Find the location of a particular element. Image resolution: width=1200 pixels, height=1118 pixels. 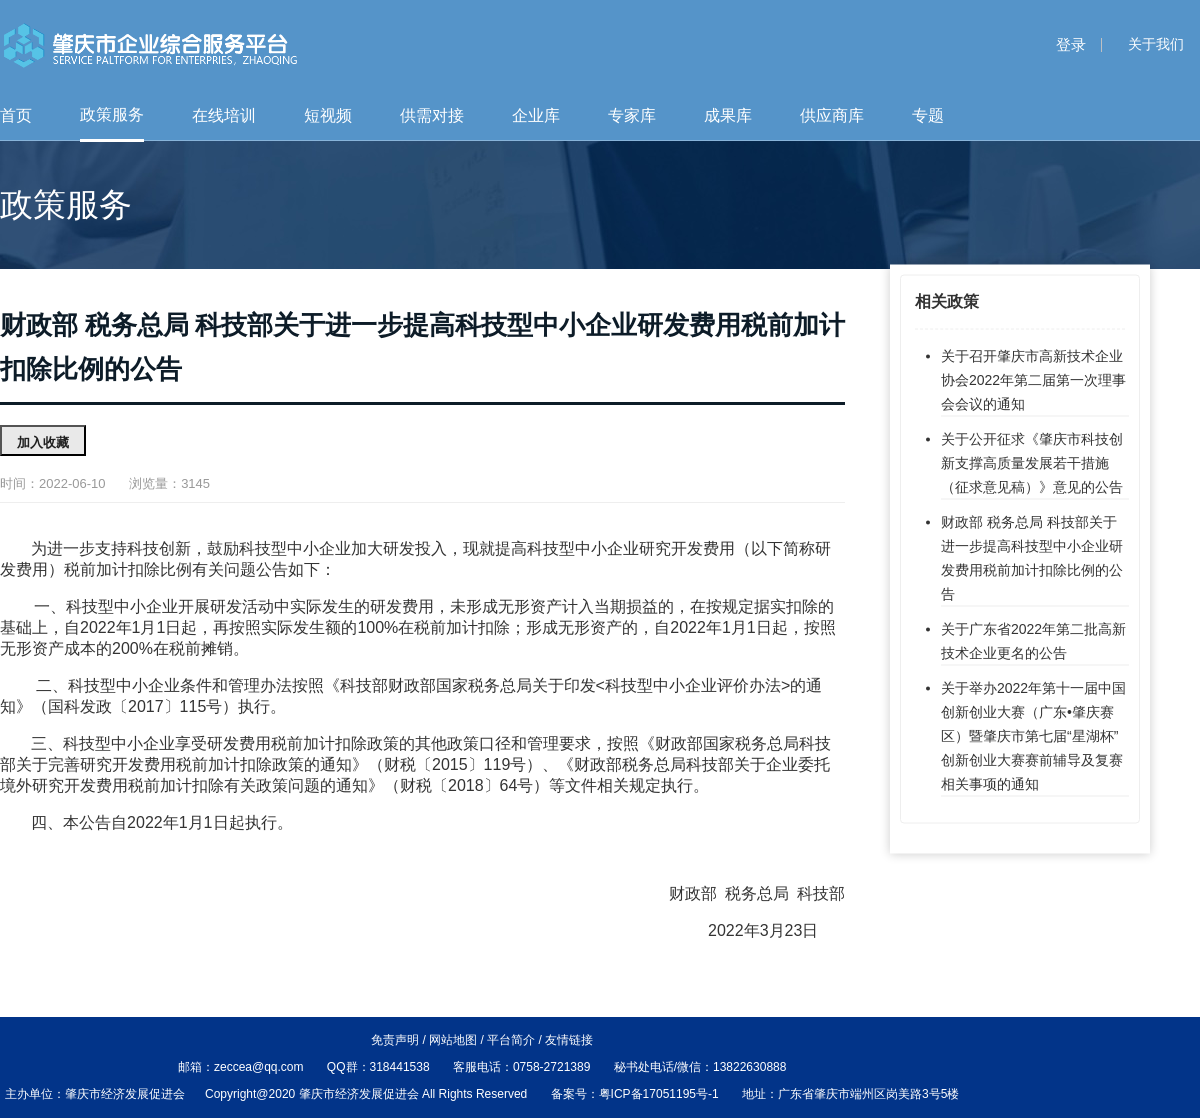

企业库 is located at coordinates (536, 115).